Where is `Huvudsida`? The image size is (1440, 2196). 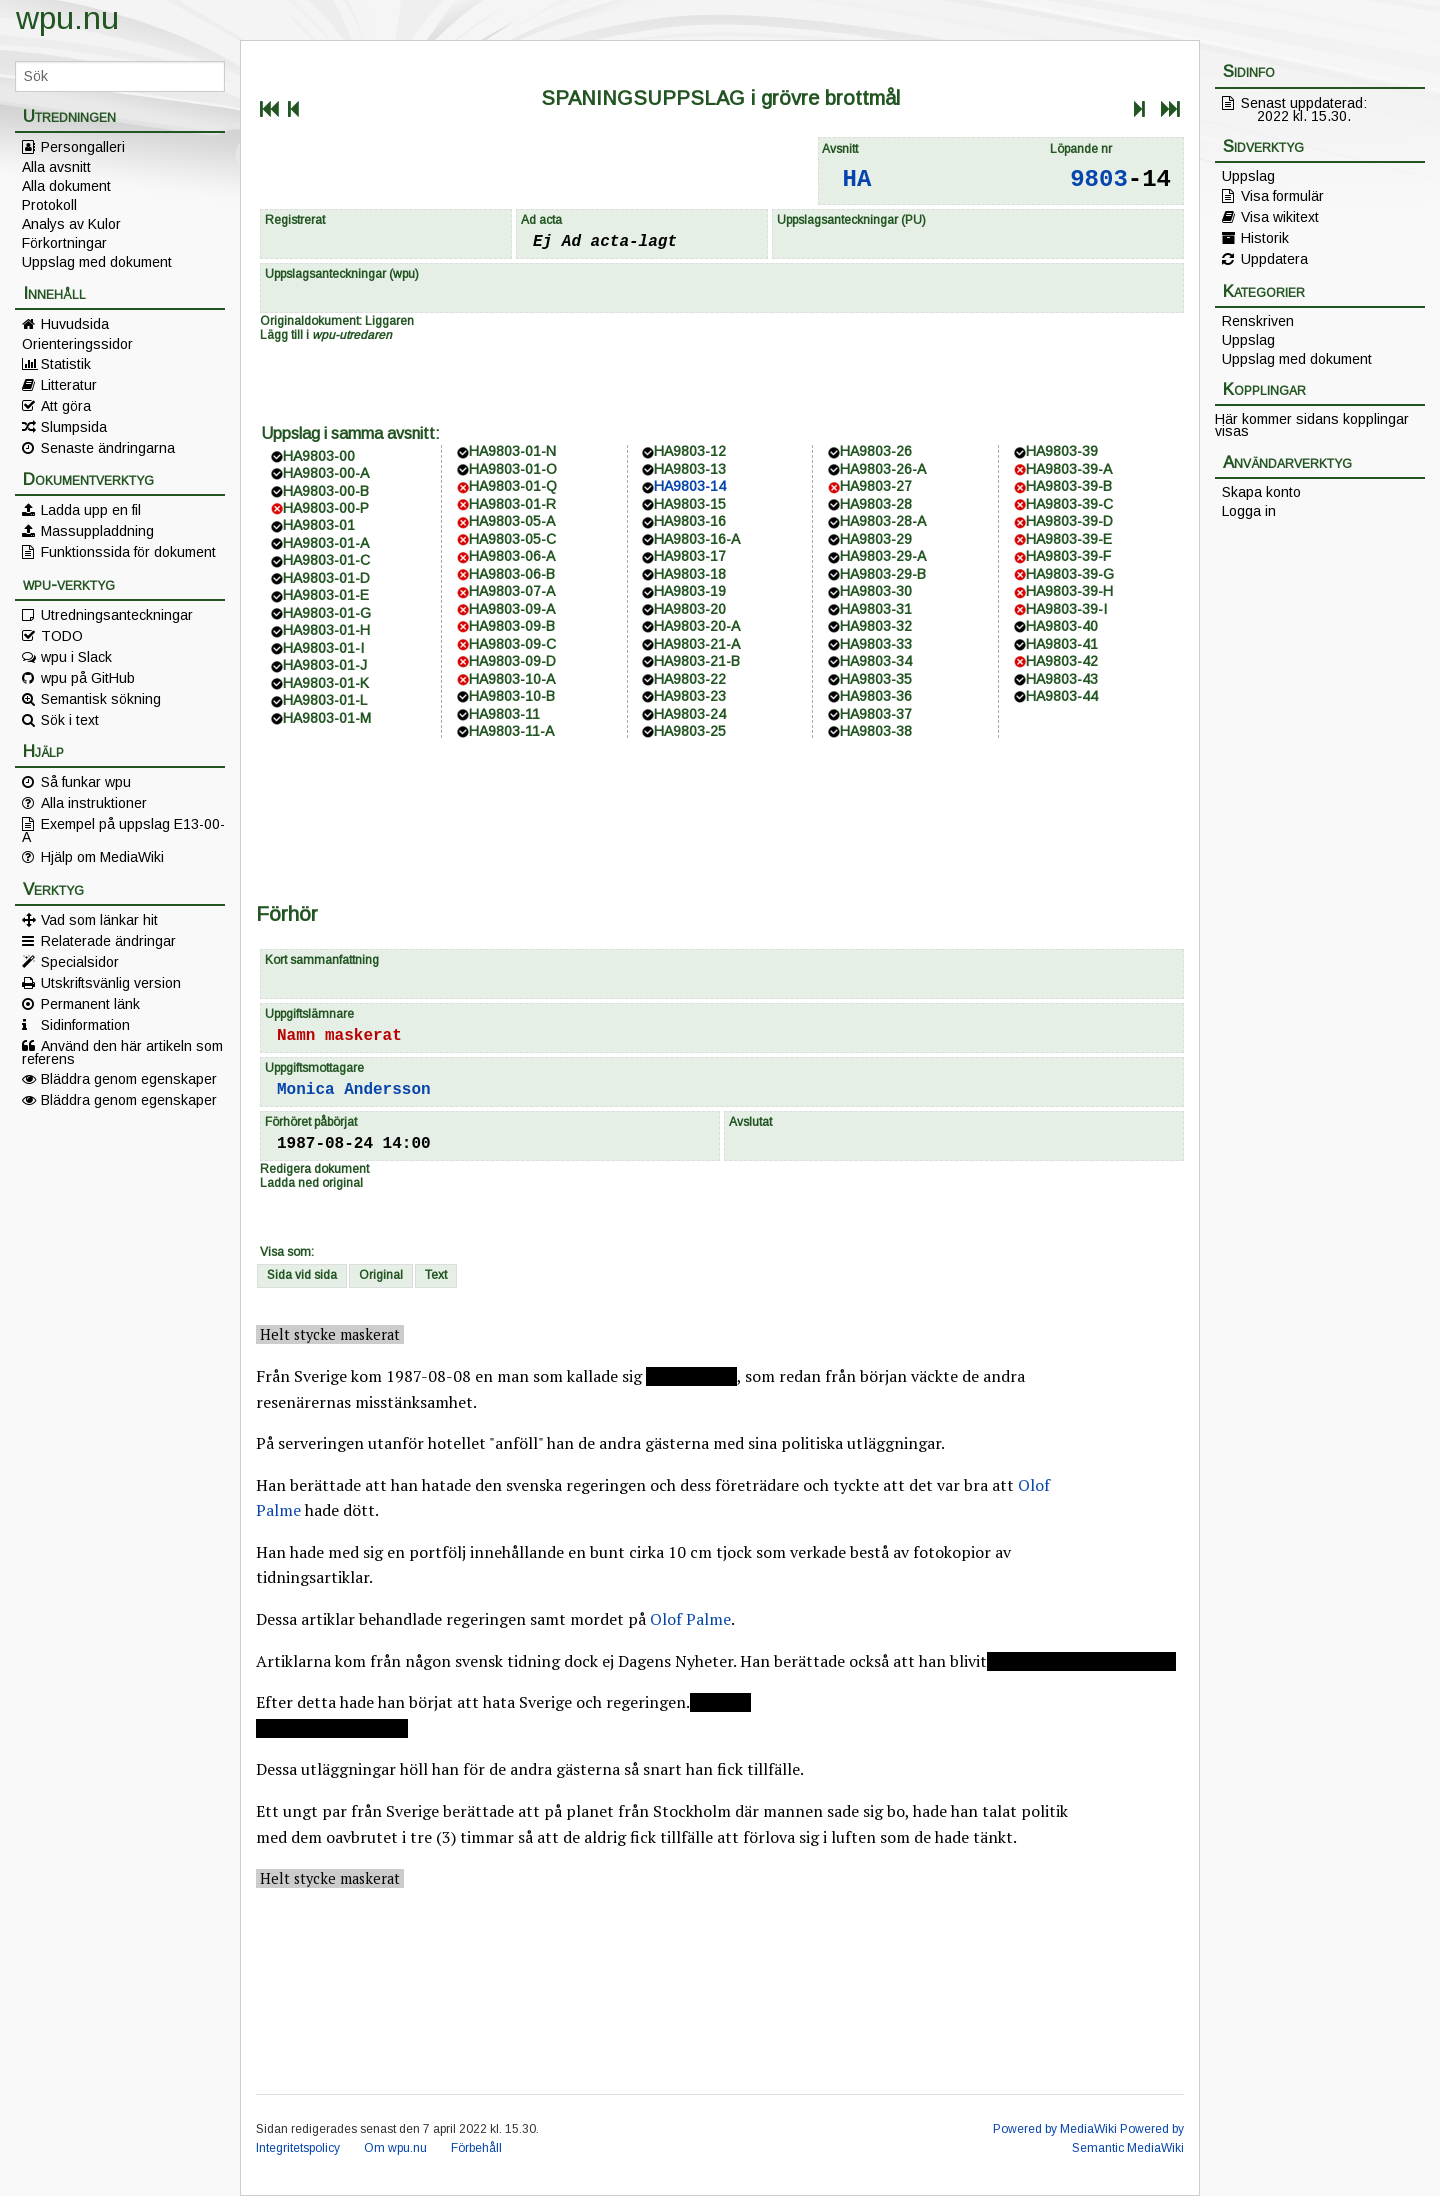 Huvudsida is located at coordinates (75, 324).